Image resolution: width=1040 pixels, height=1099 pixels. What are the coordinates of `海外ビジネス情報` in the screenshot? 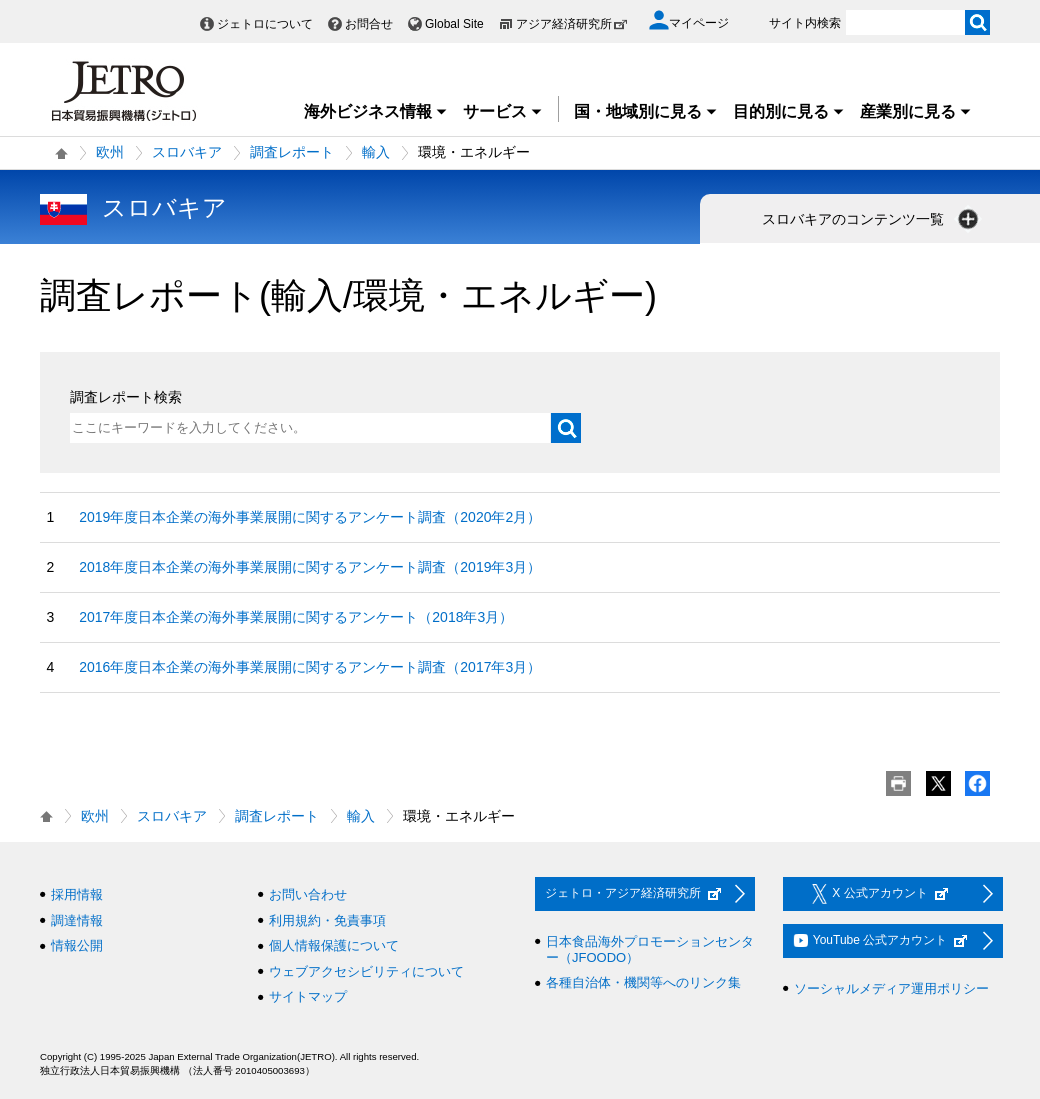 It's located at (376, 111).